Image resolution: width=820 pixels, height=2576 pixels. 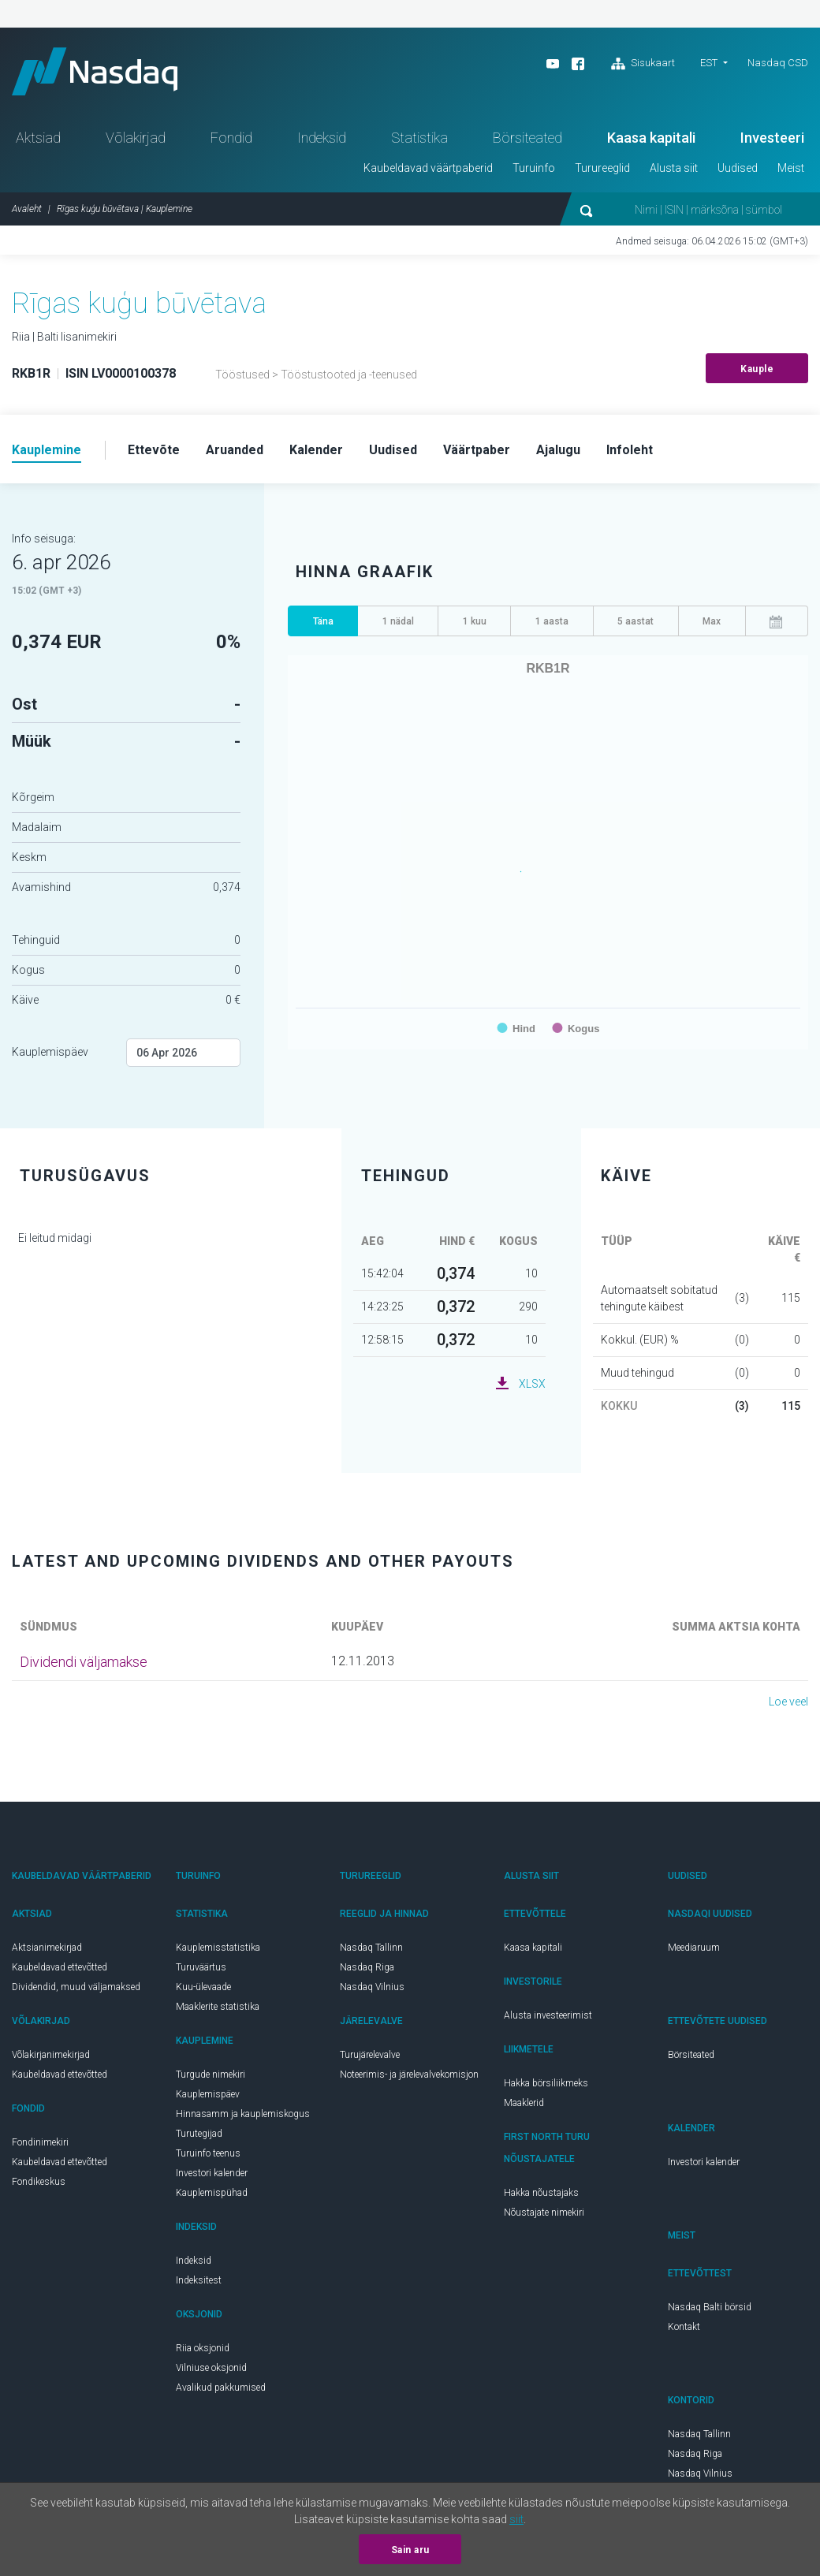 What do you see at coordinates (772, 137) in the screenshot?
I see `Investeeri` at bounding box center [772, 137].